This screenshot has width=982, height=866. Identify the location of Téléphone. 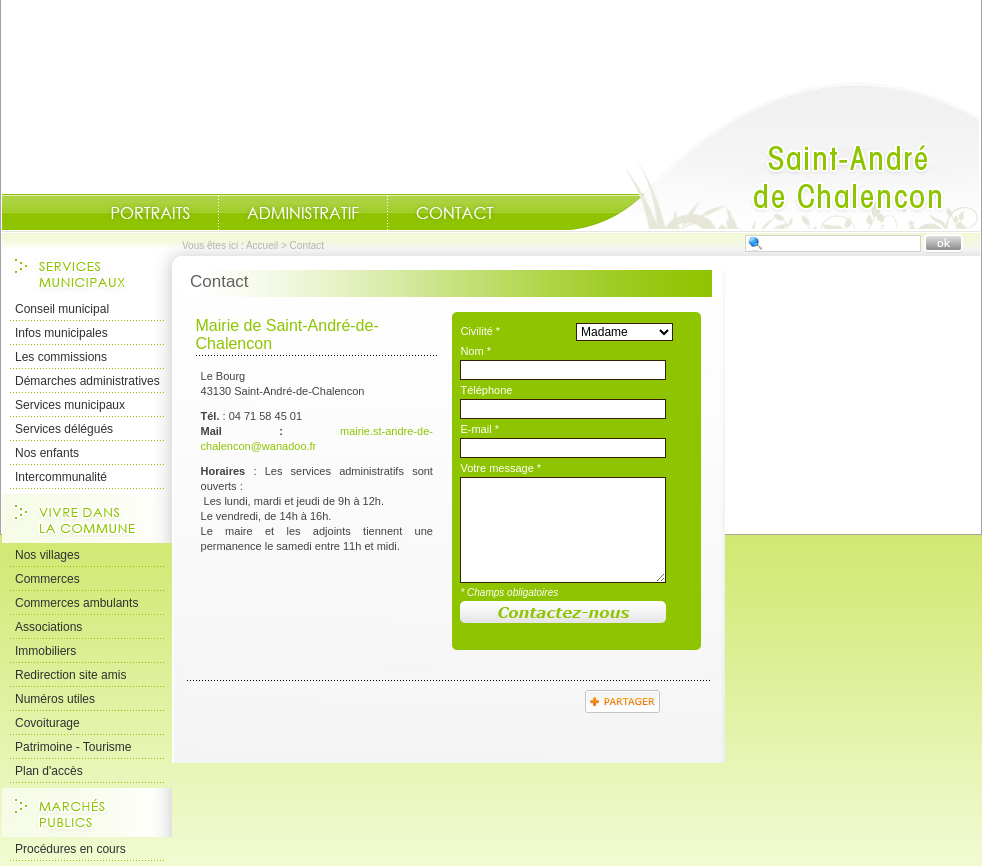
(486, 390).